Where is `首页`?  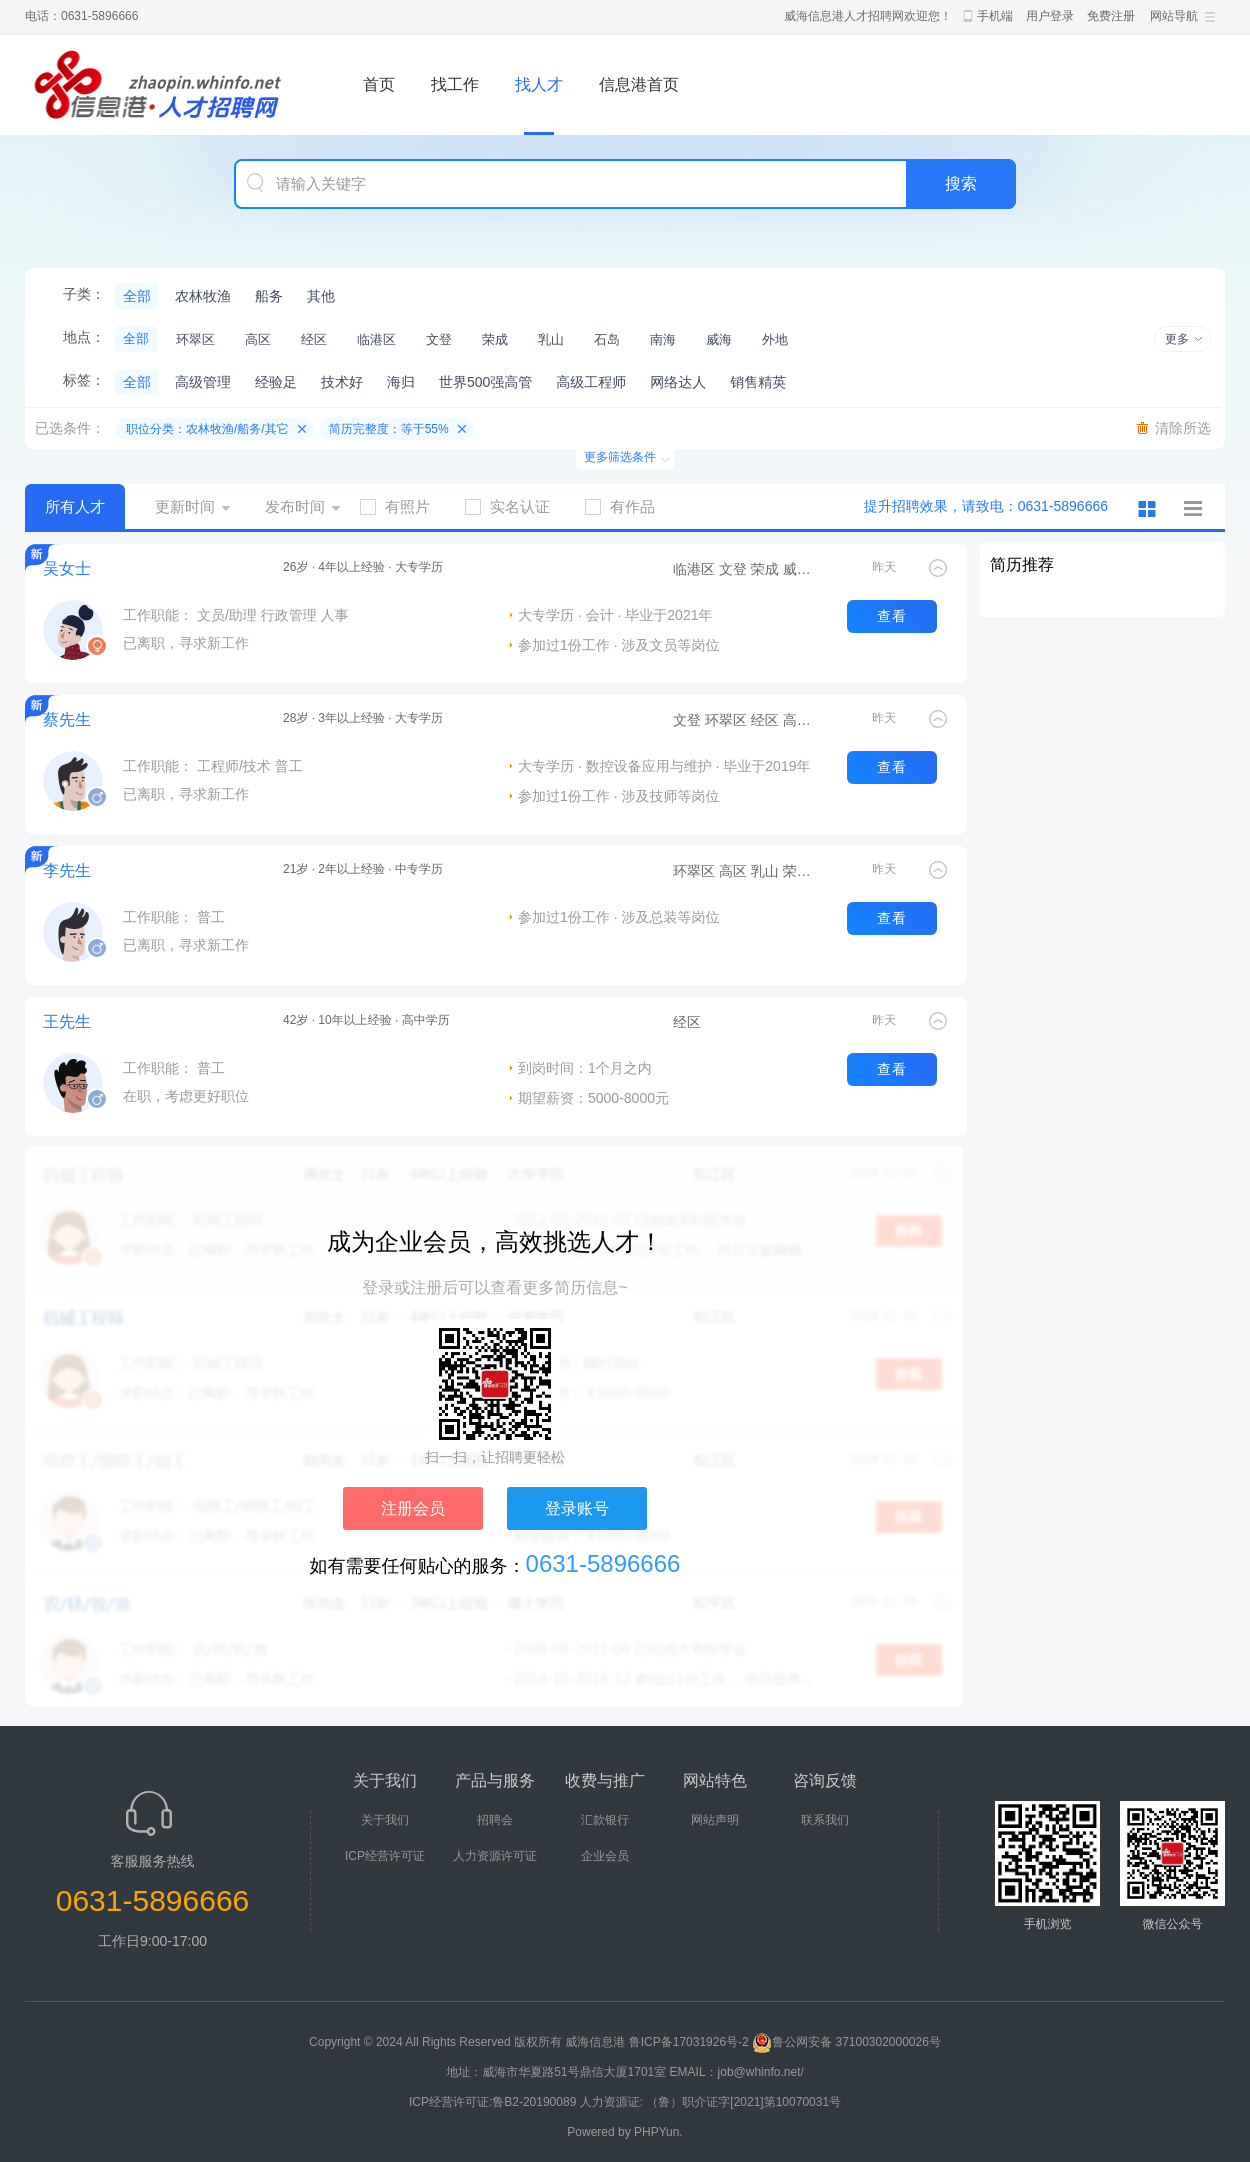
首页 is located at coordinates (379, 84).